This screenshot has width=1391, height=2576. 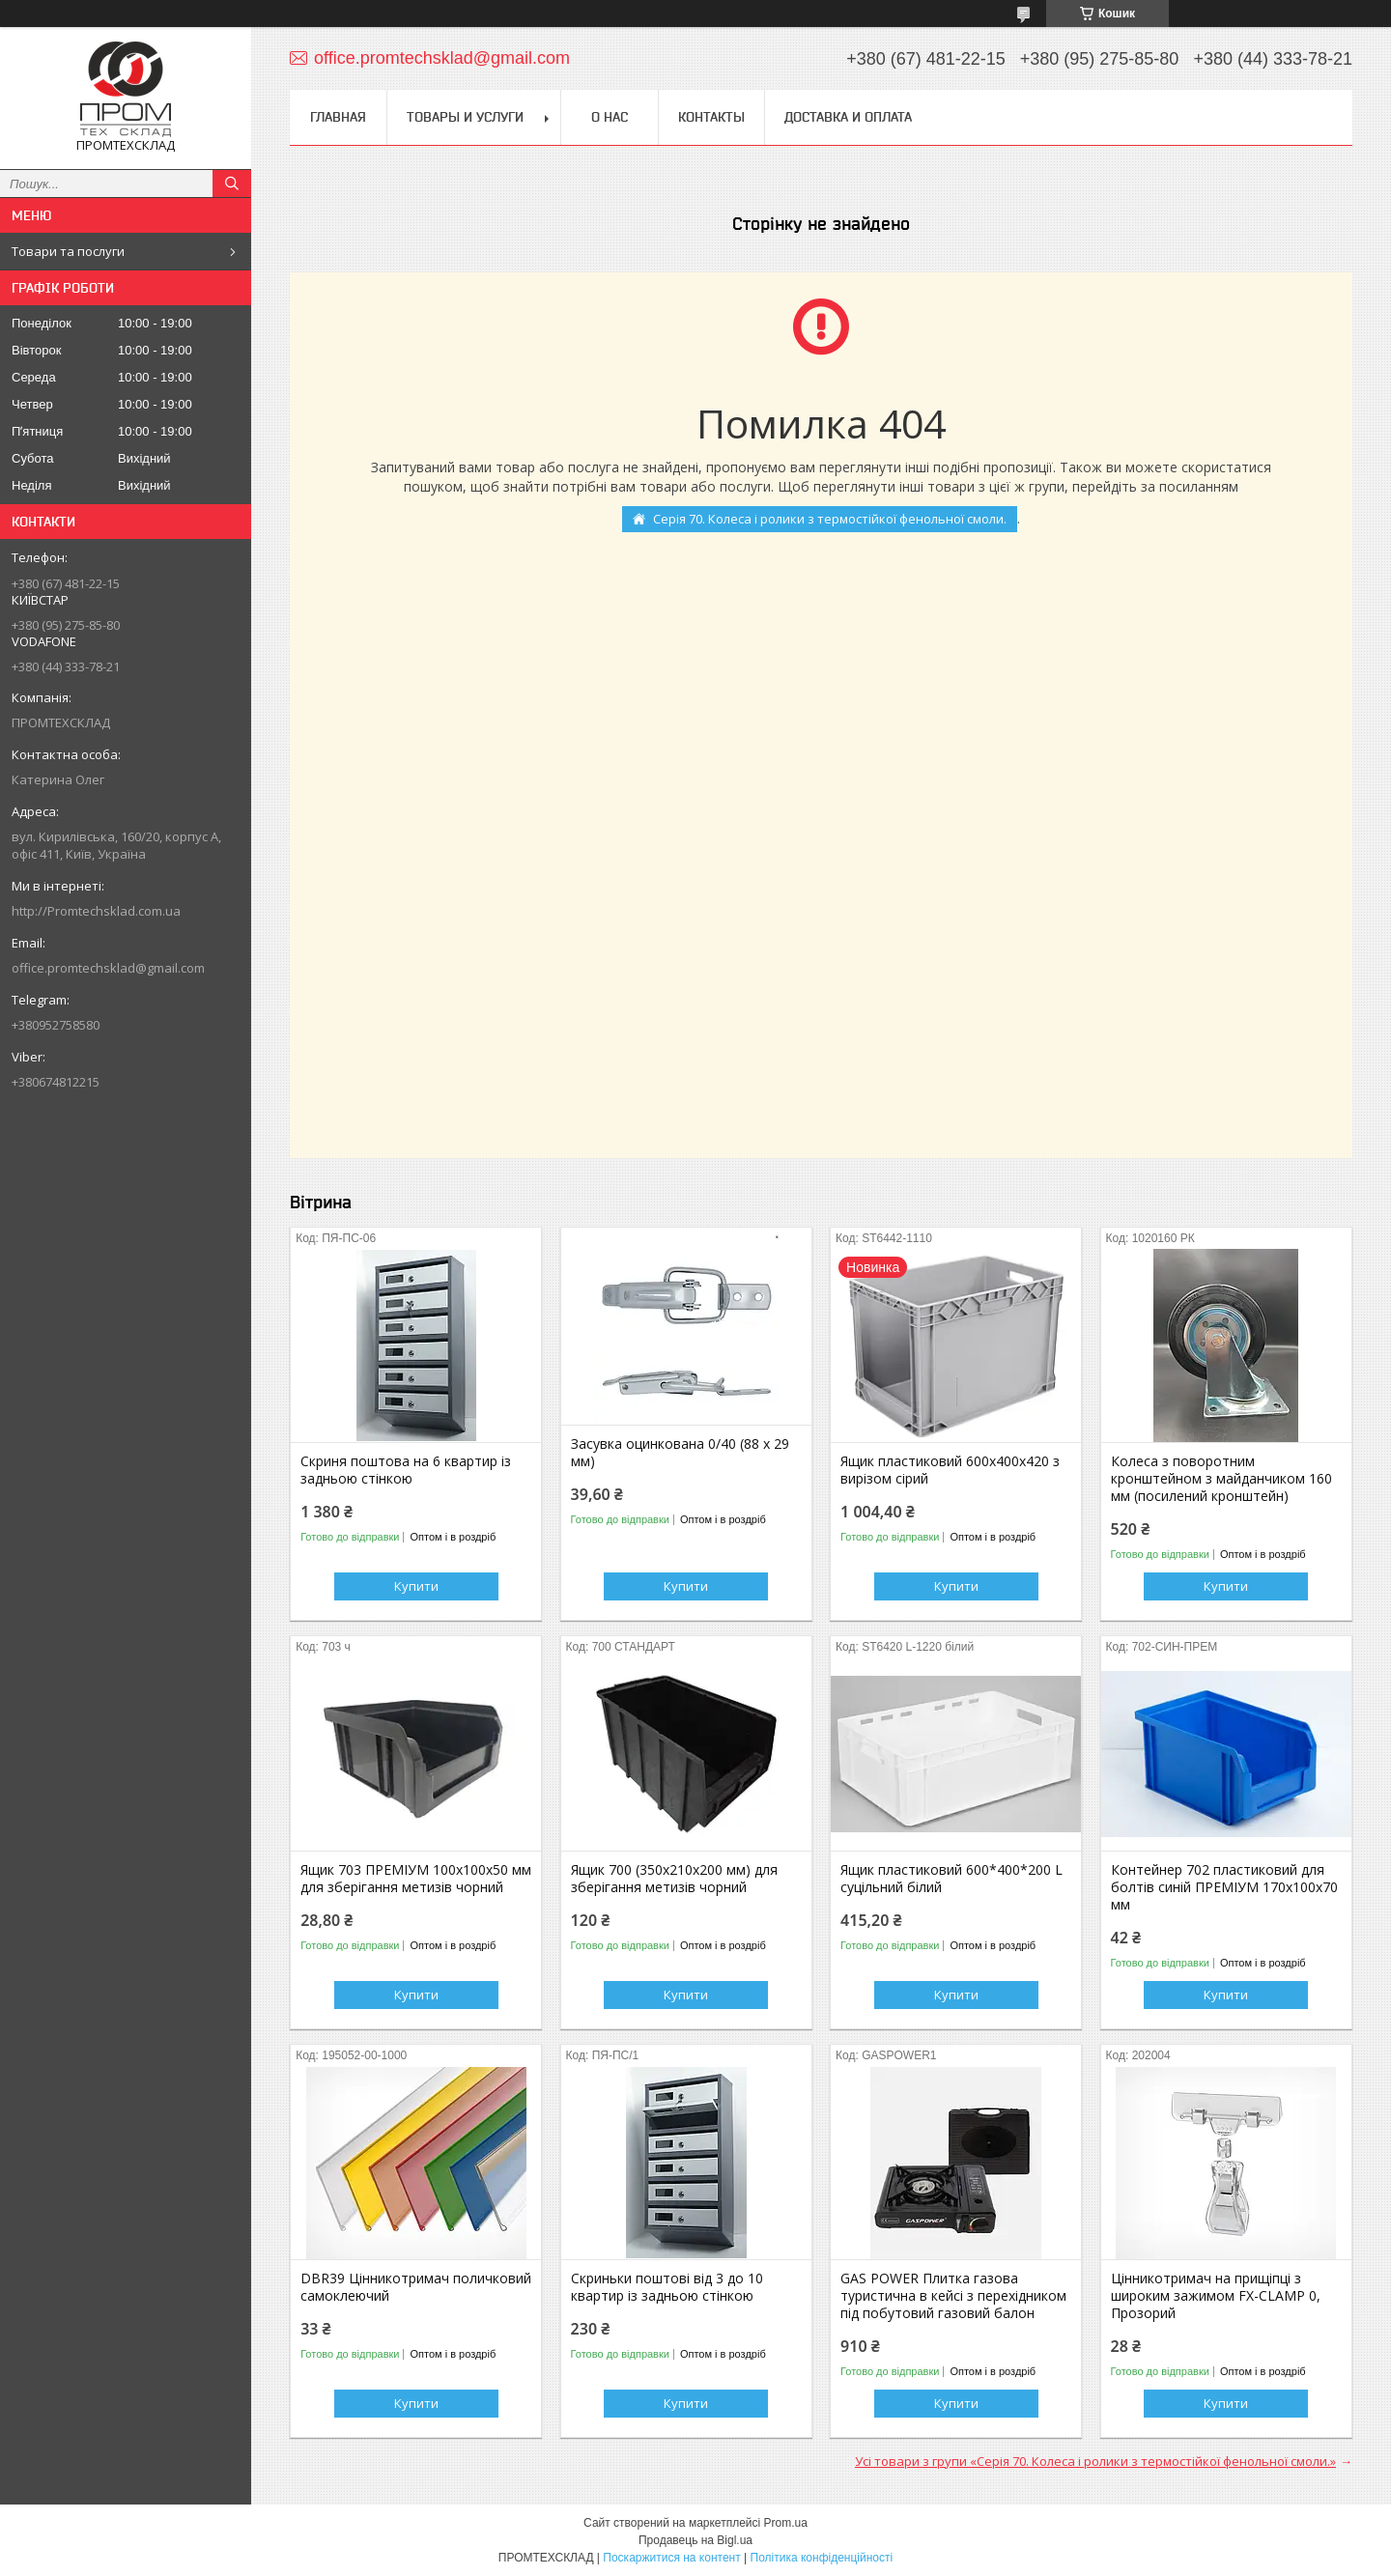 I want to click on Засувка оцинкована 0/40 (88 х 29 мм), so click(x=680, y=1452).